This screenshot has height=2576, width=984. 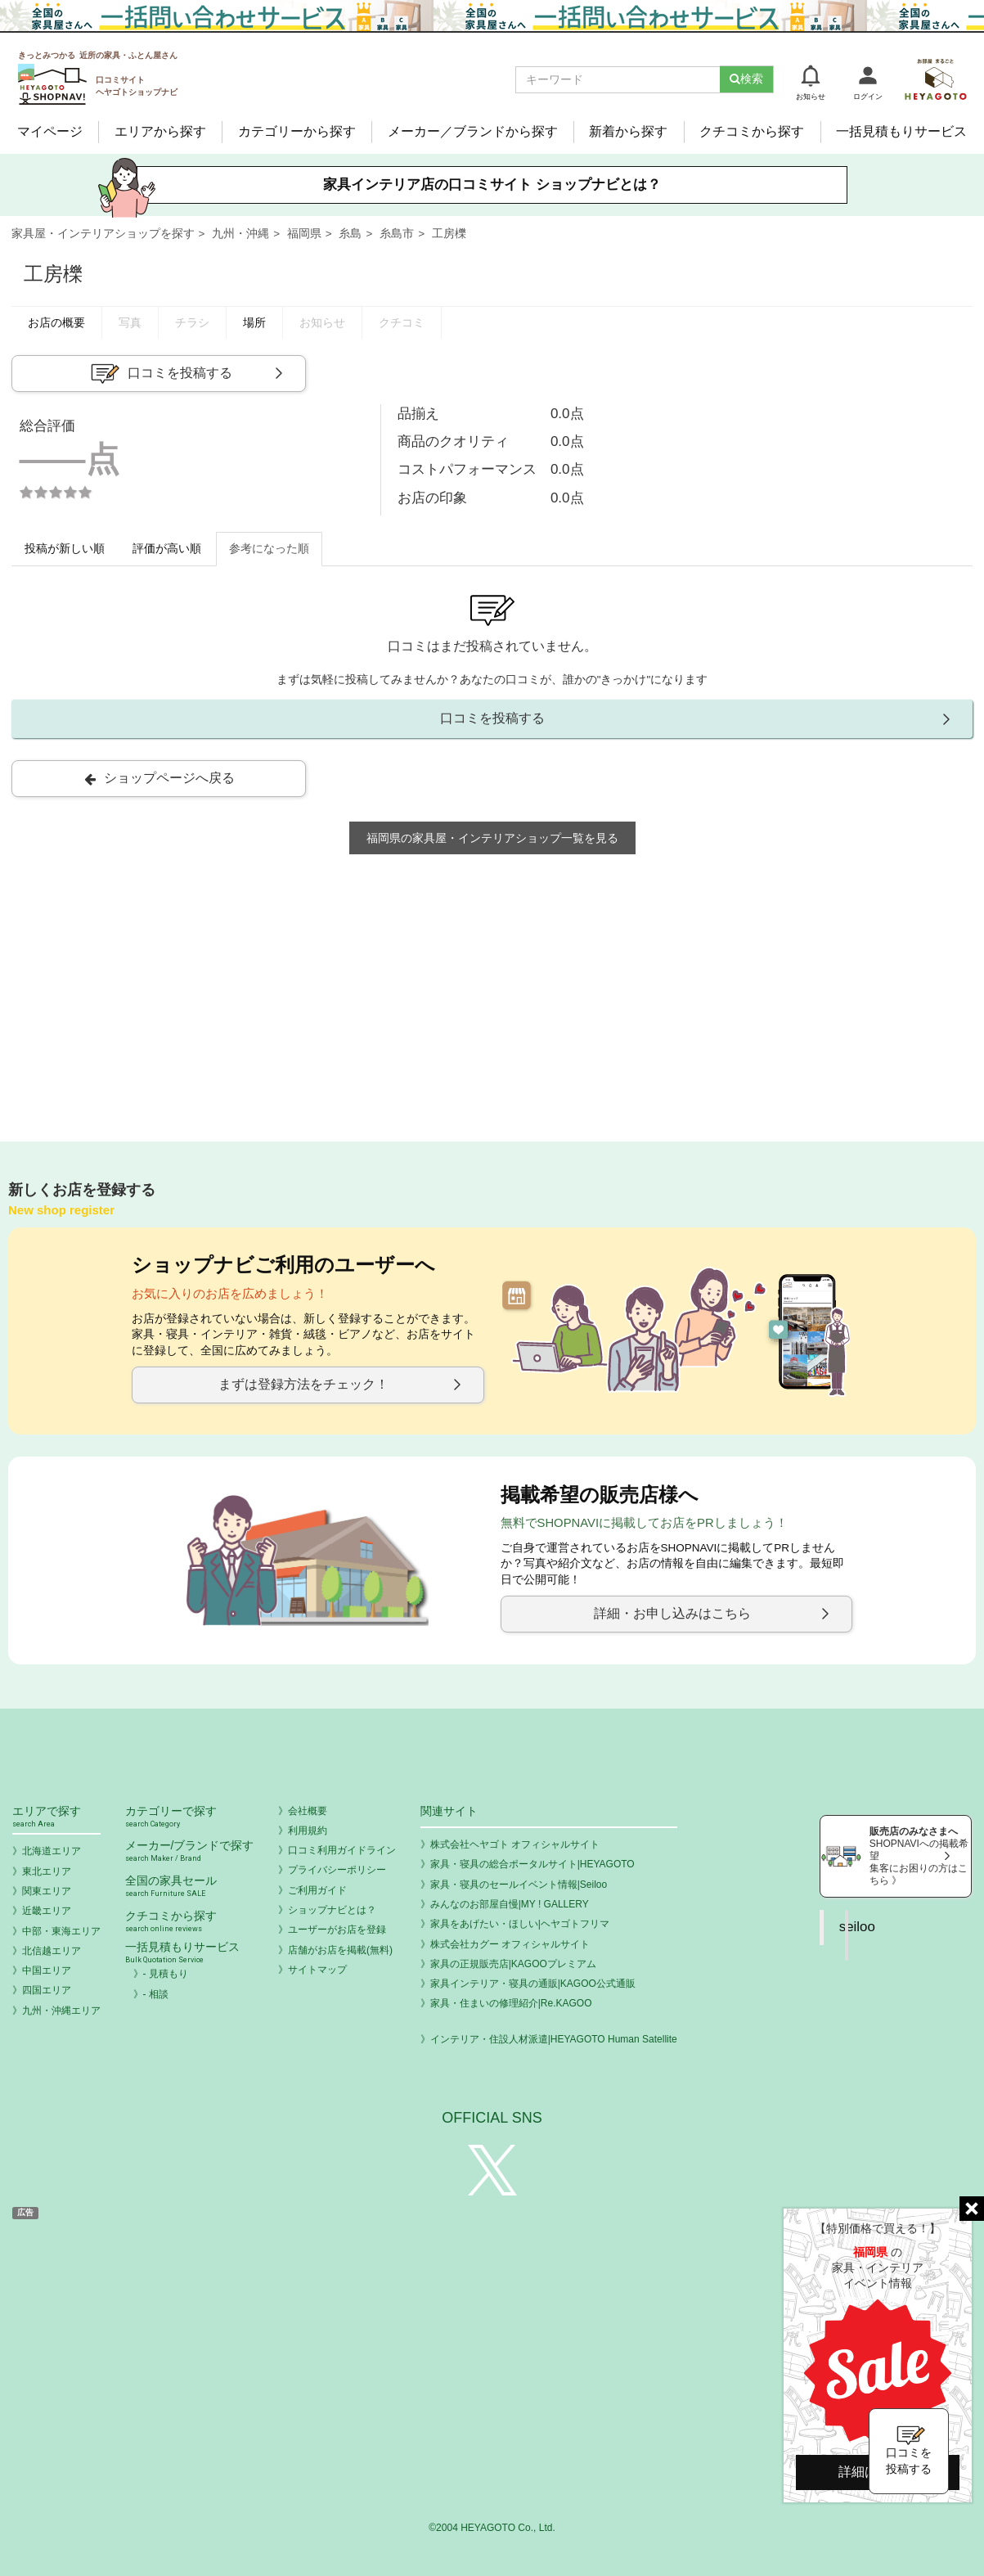 I want to click on みんなのお部屋自慢|MY ! GALLERY, so click(x=509, y=1904).